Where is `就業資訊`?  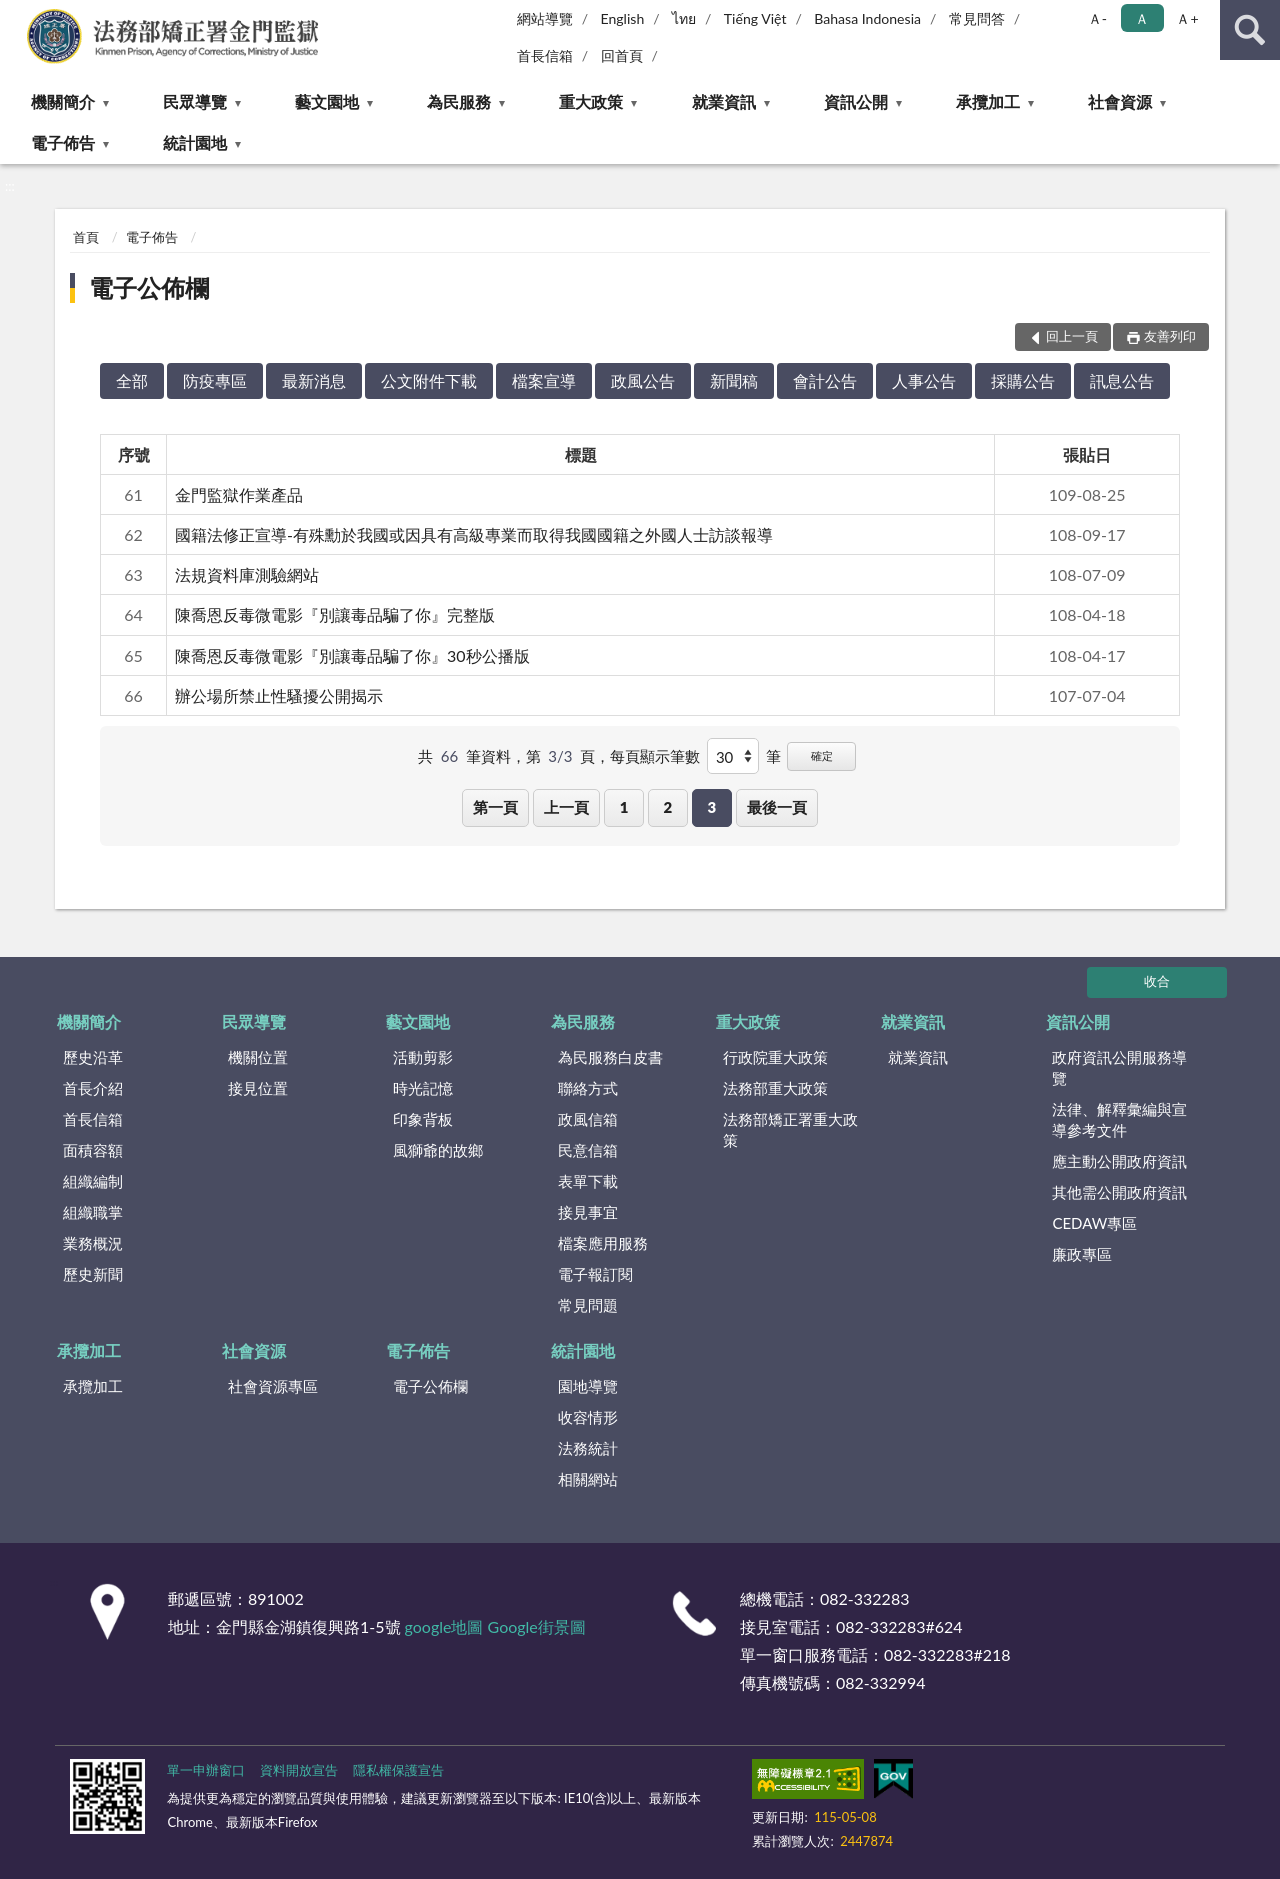
就業資訊 is located at coordinates (724, 101).